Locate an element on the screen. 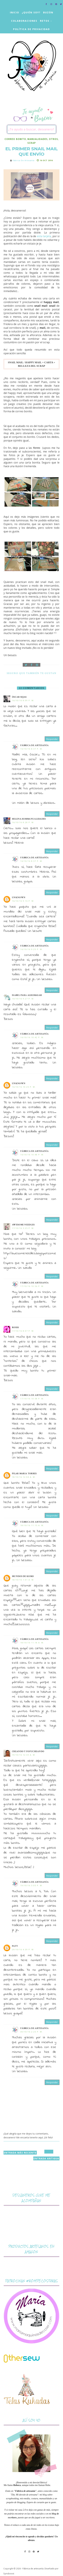 The width and height of the screenshot is (63, 2576). Helena-H3MMANUALIDADES is located at coordinates (29, 818).